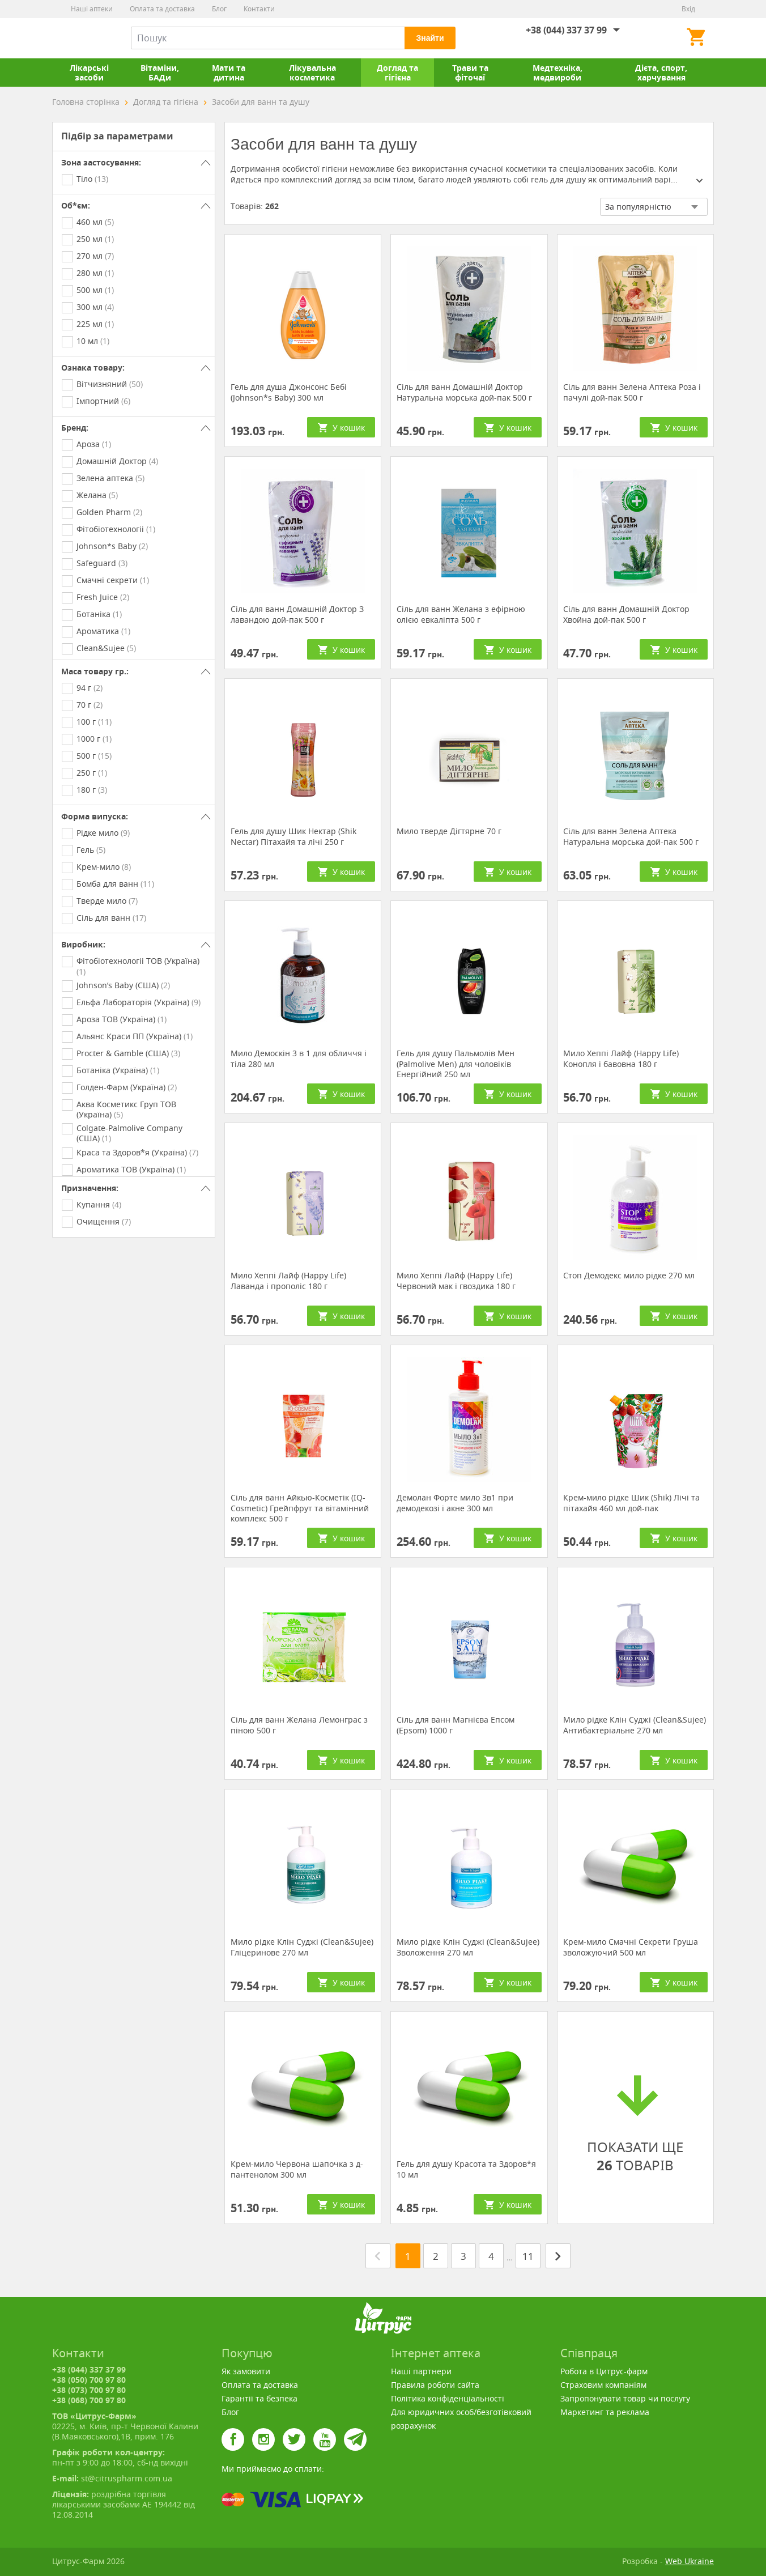 The image size is (766, 2576). Describe the element at coordinates (625, 2398) in the screenshot. I see `Запропонувати товар чи послугу` at that location.